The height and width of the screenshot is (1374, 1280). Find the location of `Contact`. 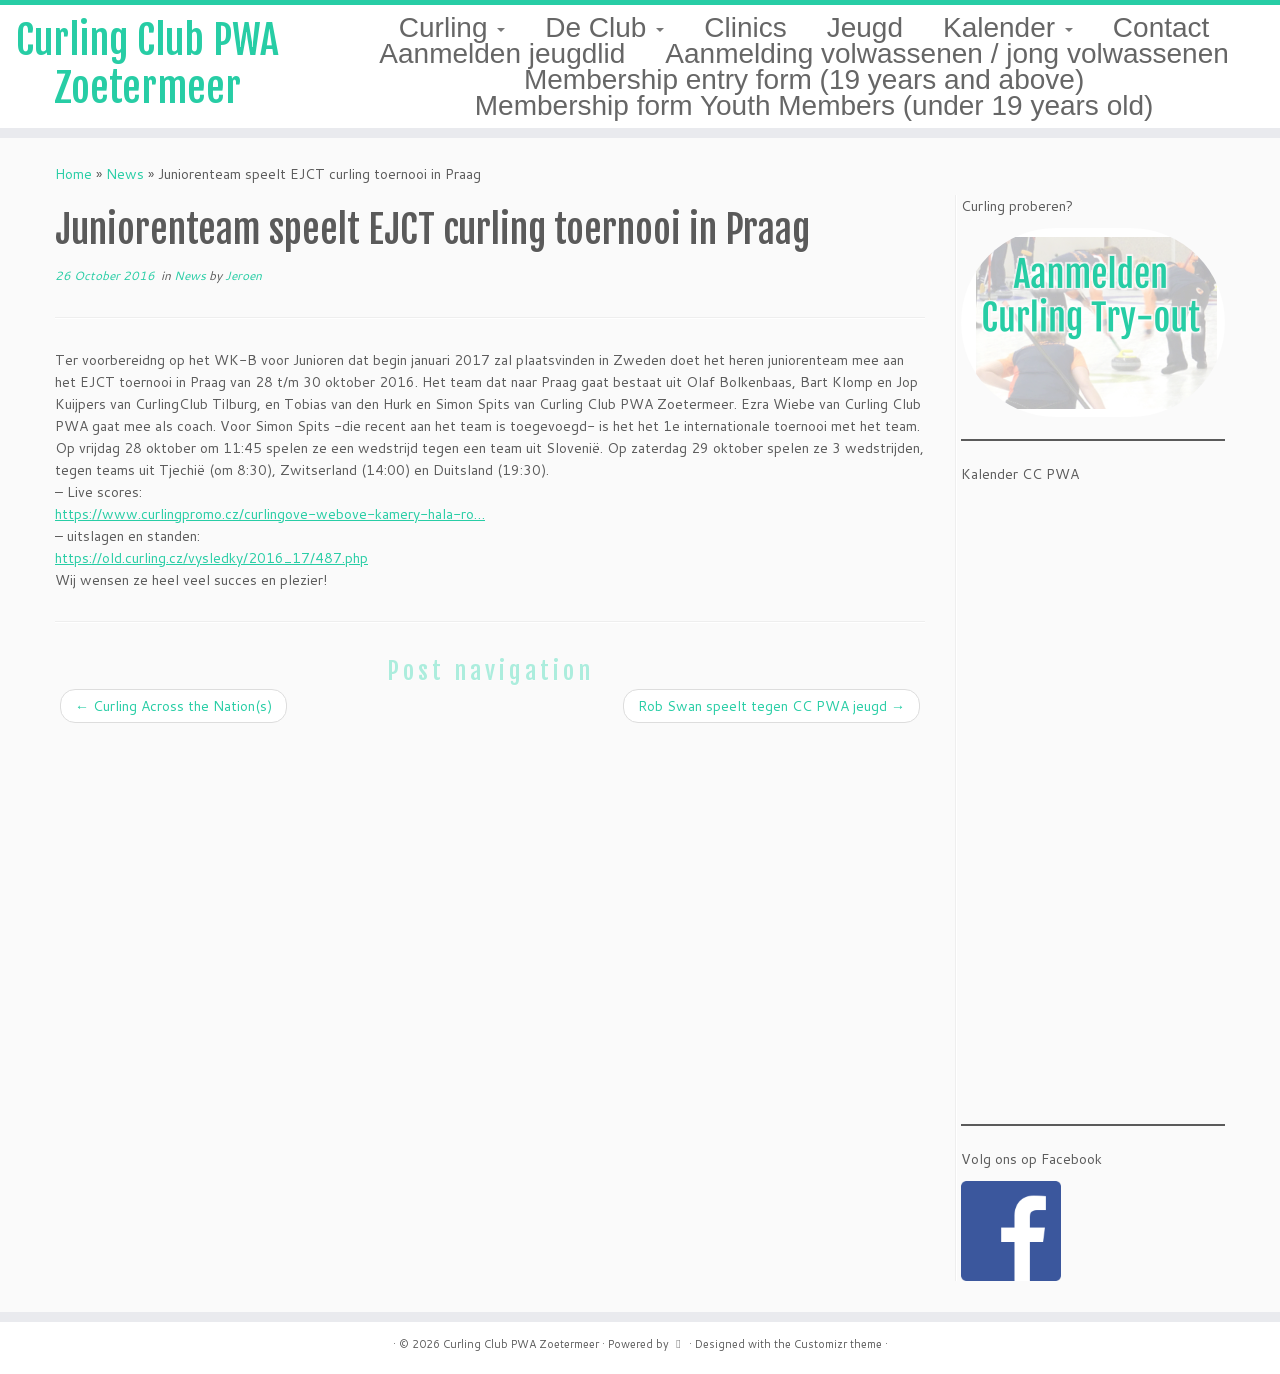

Contact is located at coordinates (1161, 27).